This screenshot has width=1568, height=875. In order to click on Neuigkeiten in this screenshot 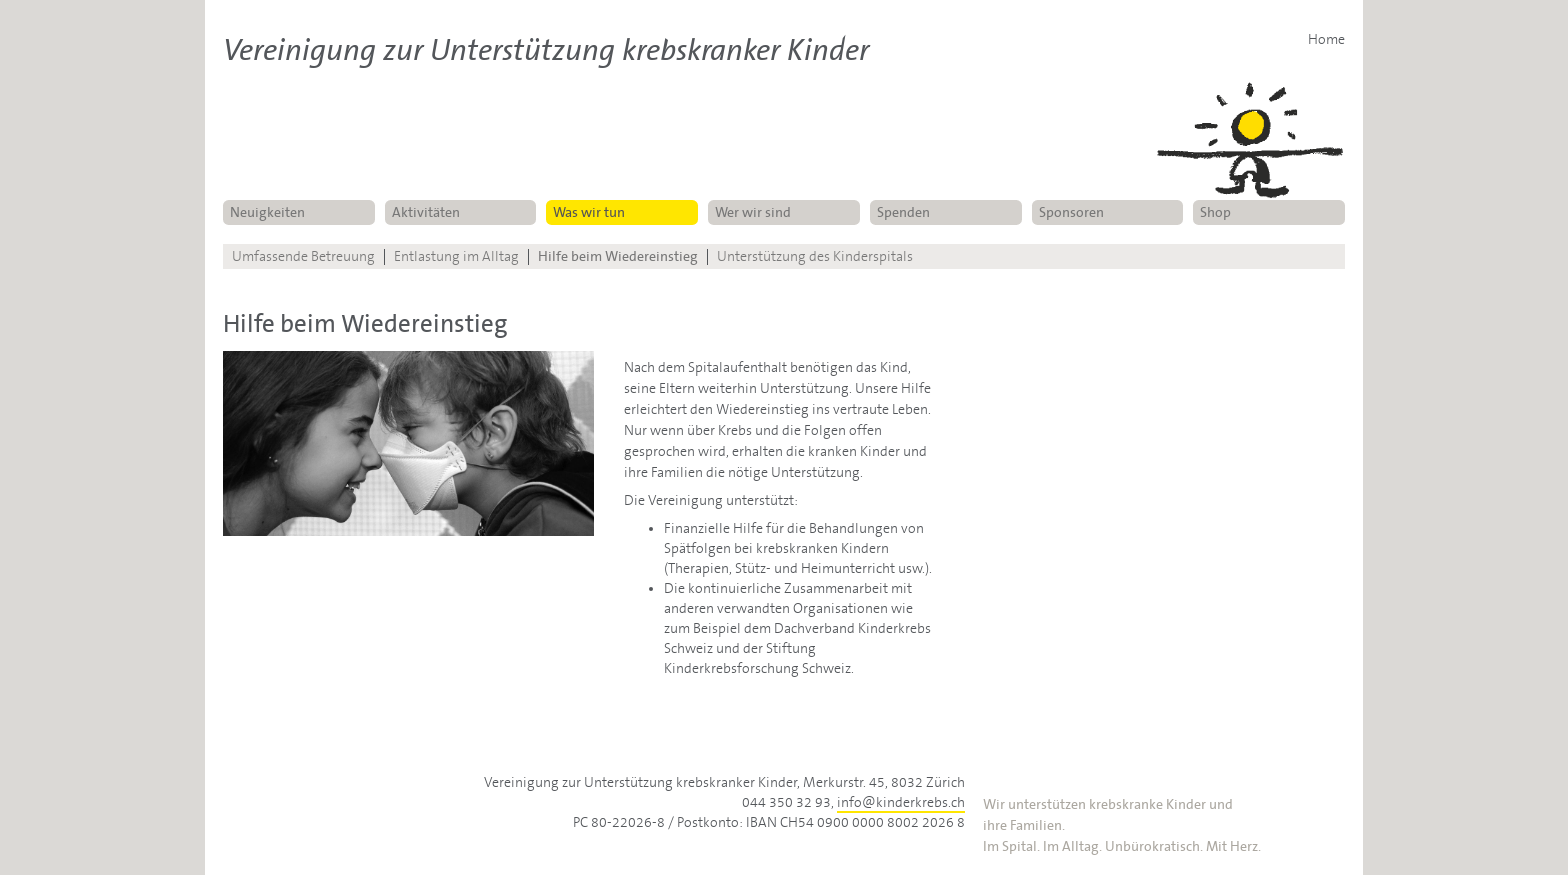, I will do `click(267, 212)`.